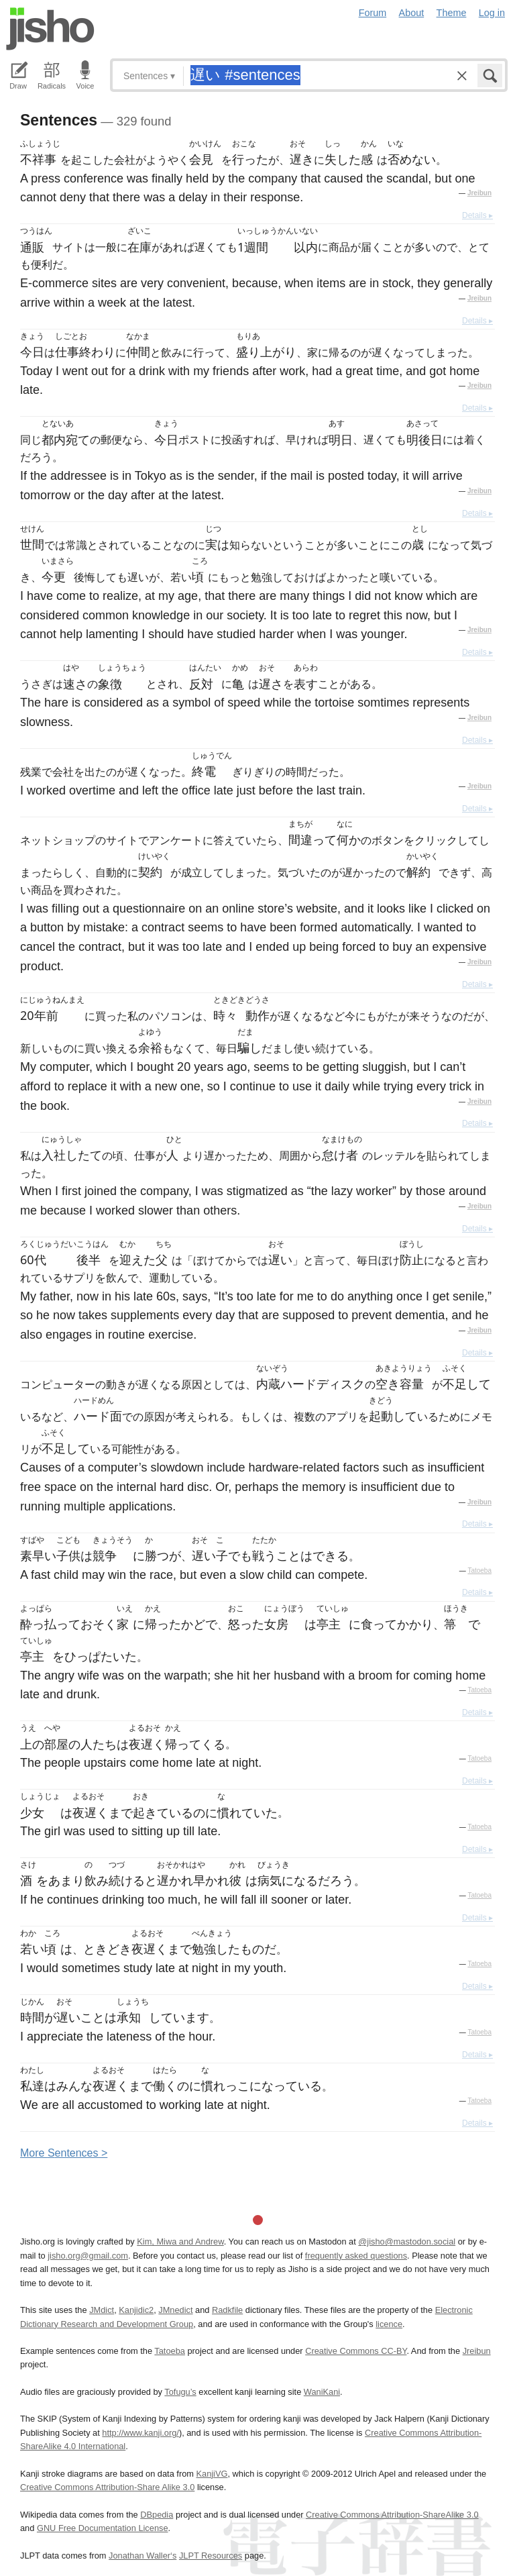  Describe the element at coordinates (50, 28) in the screenshot. I see `Jisho` at that location.